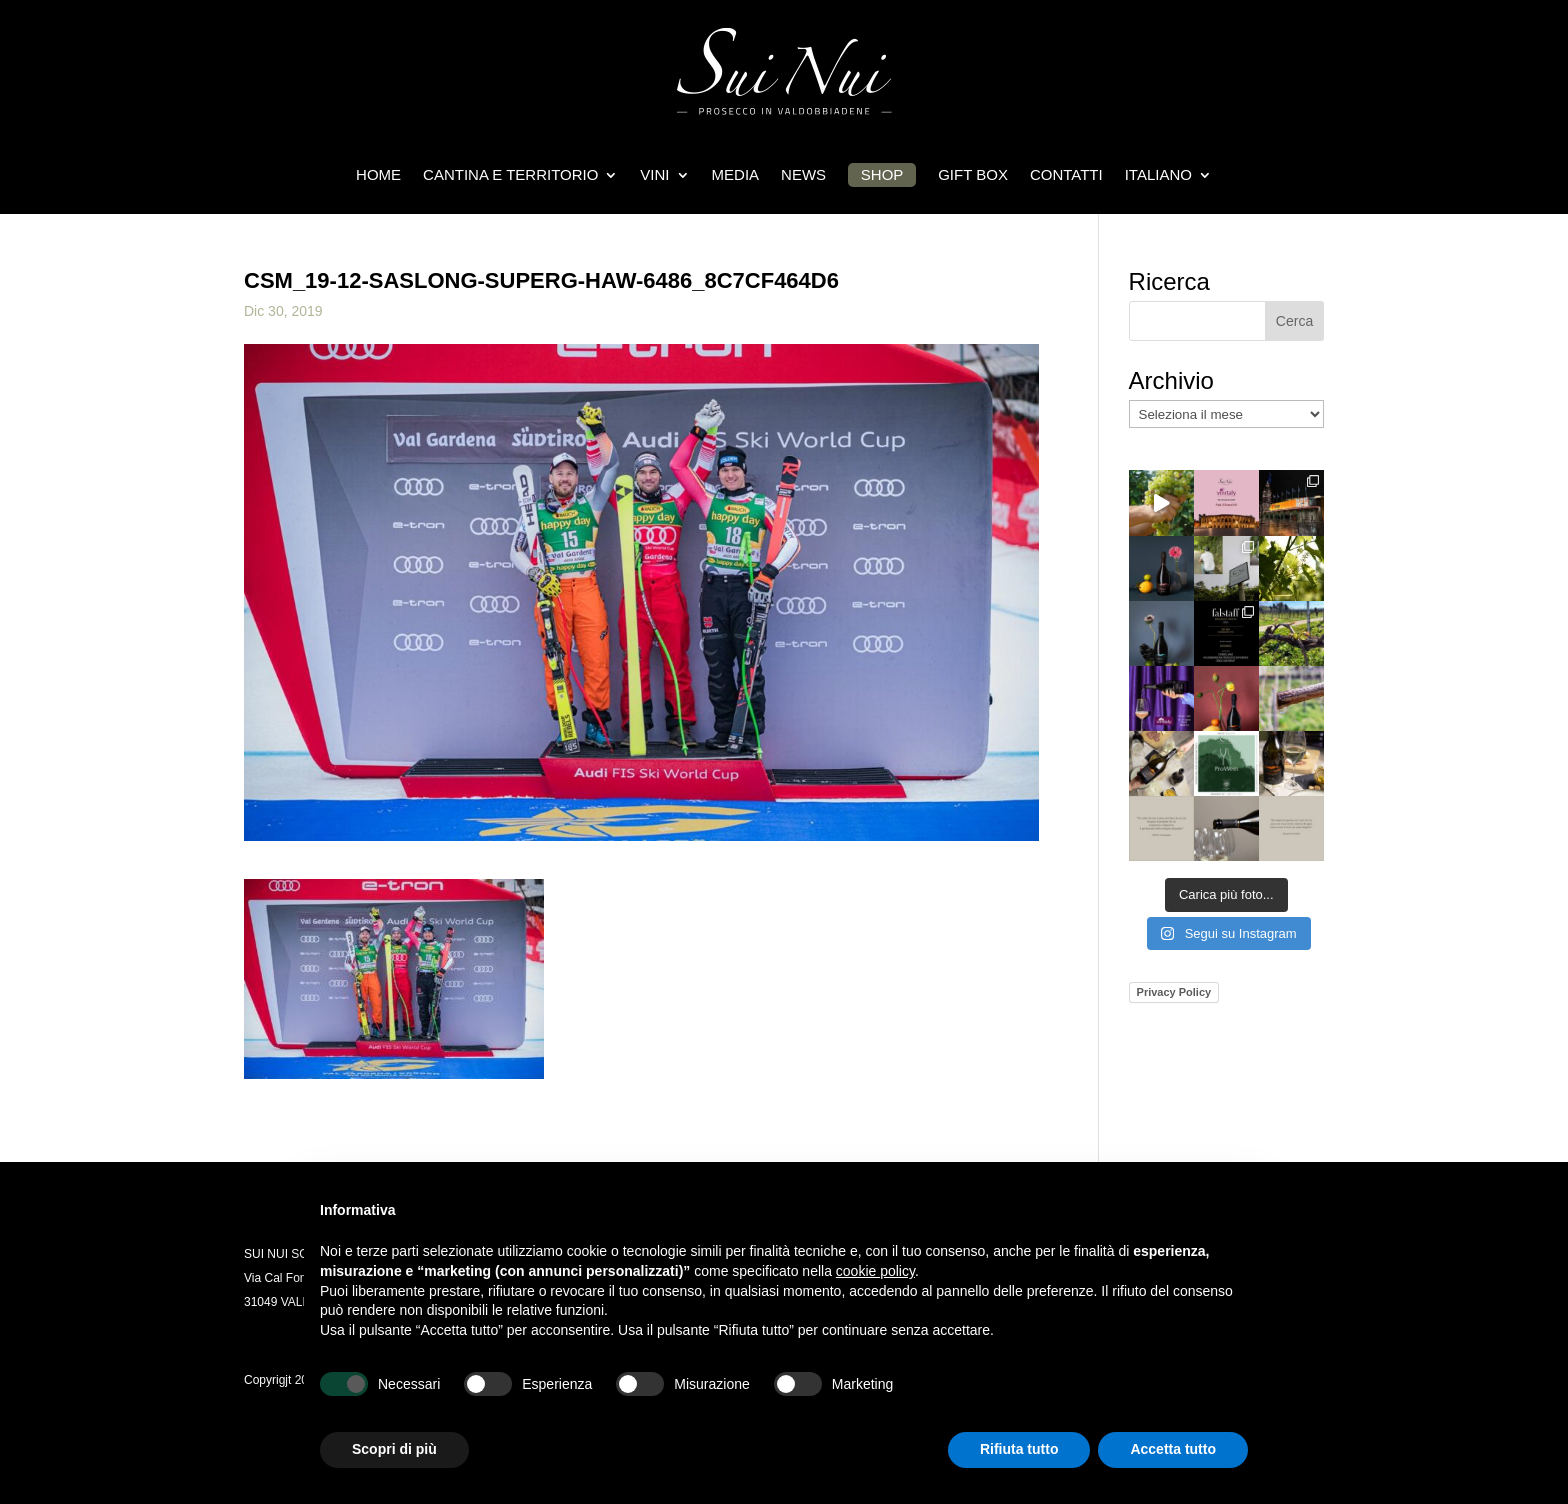 The image size is (1568, 1504). Describe the element at coordinates (1174, 992) in the screenshot. I see `Privacy Policy` at that location.